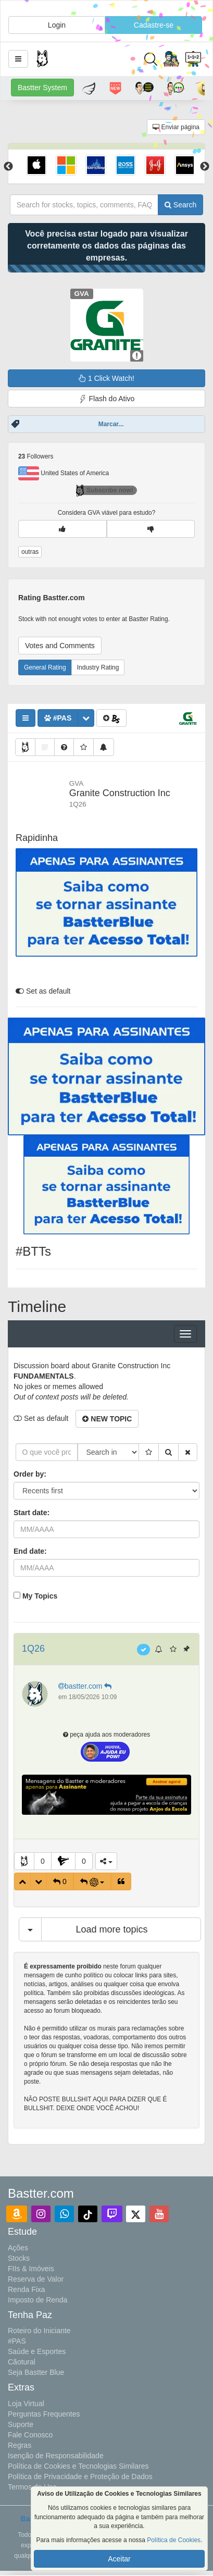  Describe the element at coordinates (20, 2424) in the screenshot. I see `Suporte` at that location.